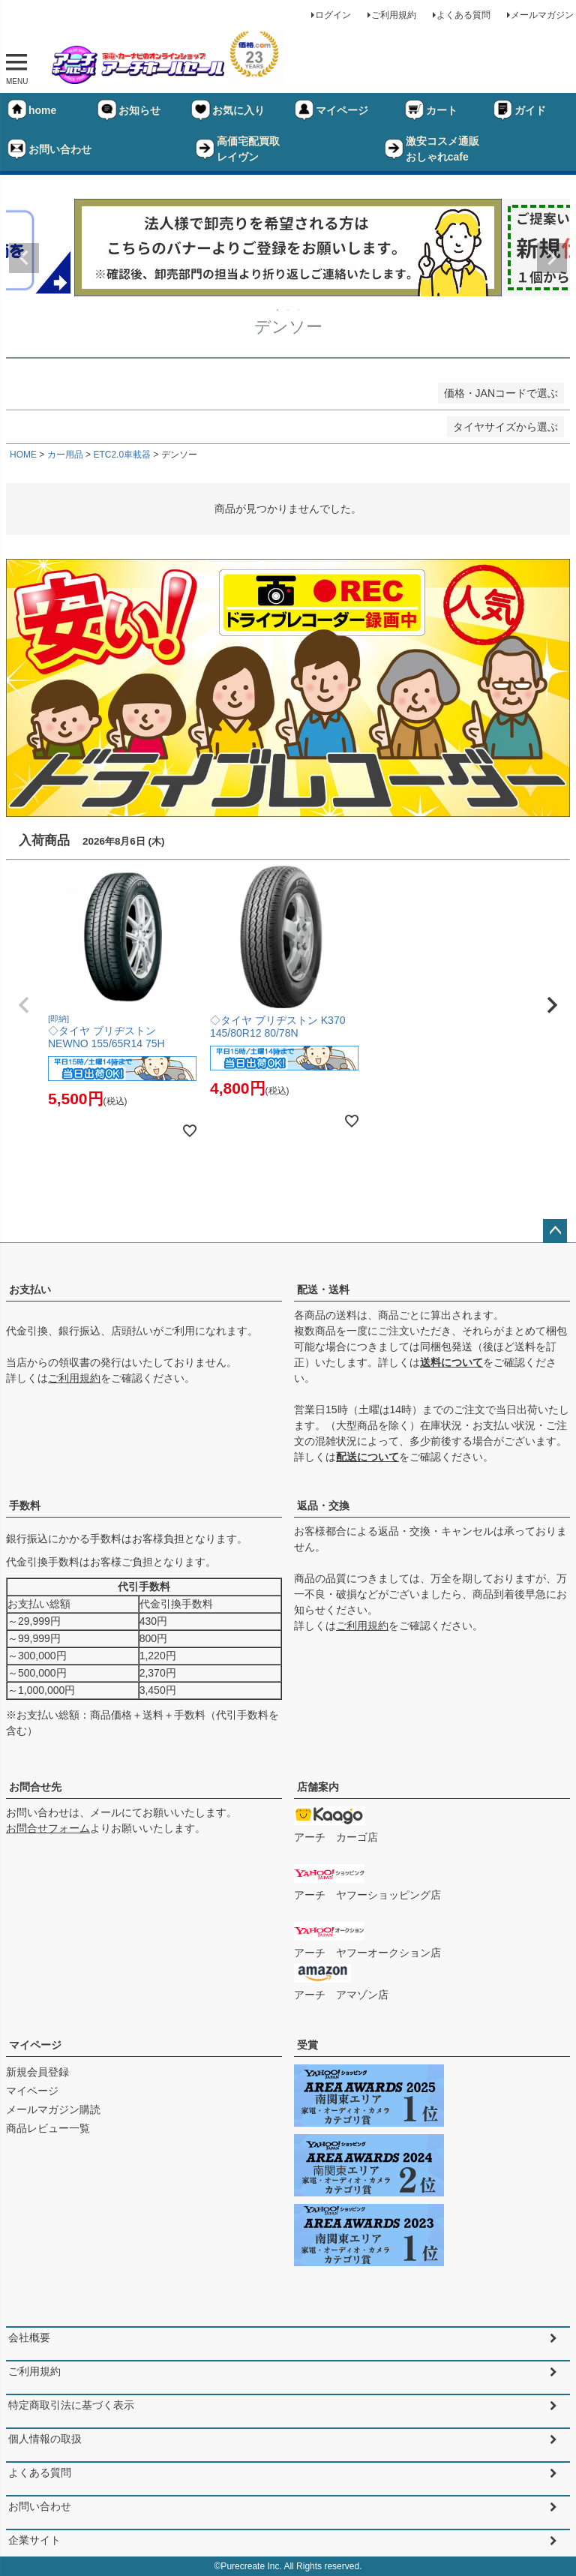  Describe the element at coordinates (71, 2405) in the screenshot. I see `特定商取引法に基づく表示` at that location.